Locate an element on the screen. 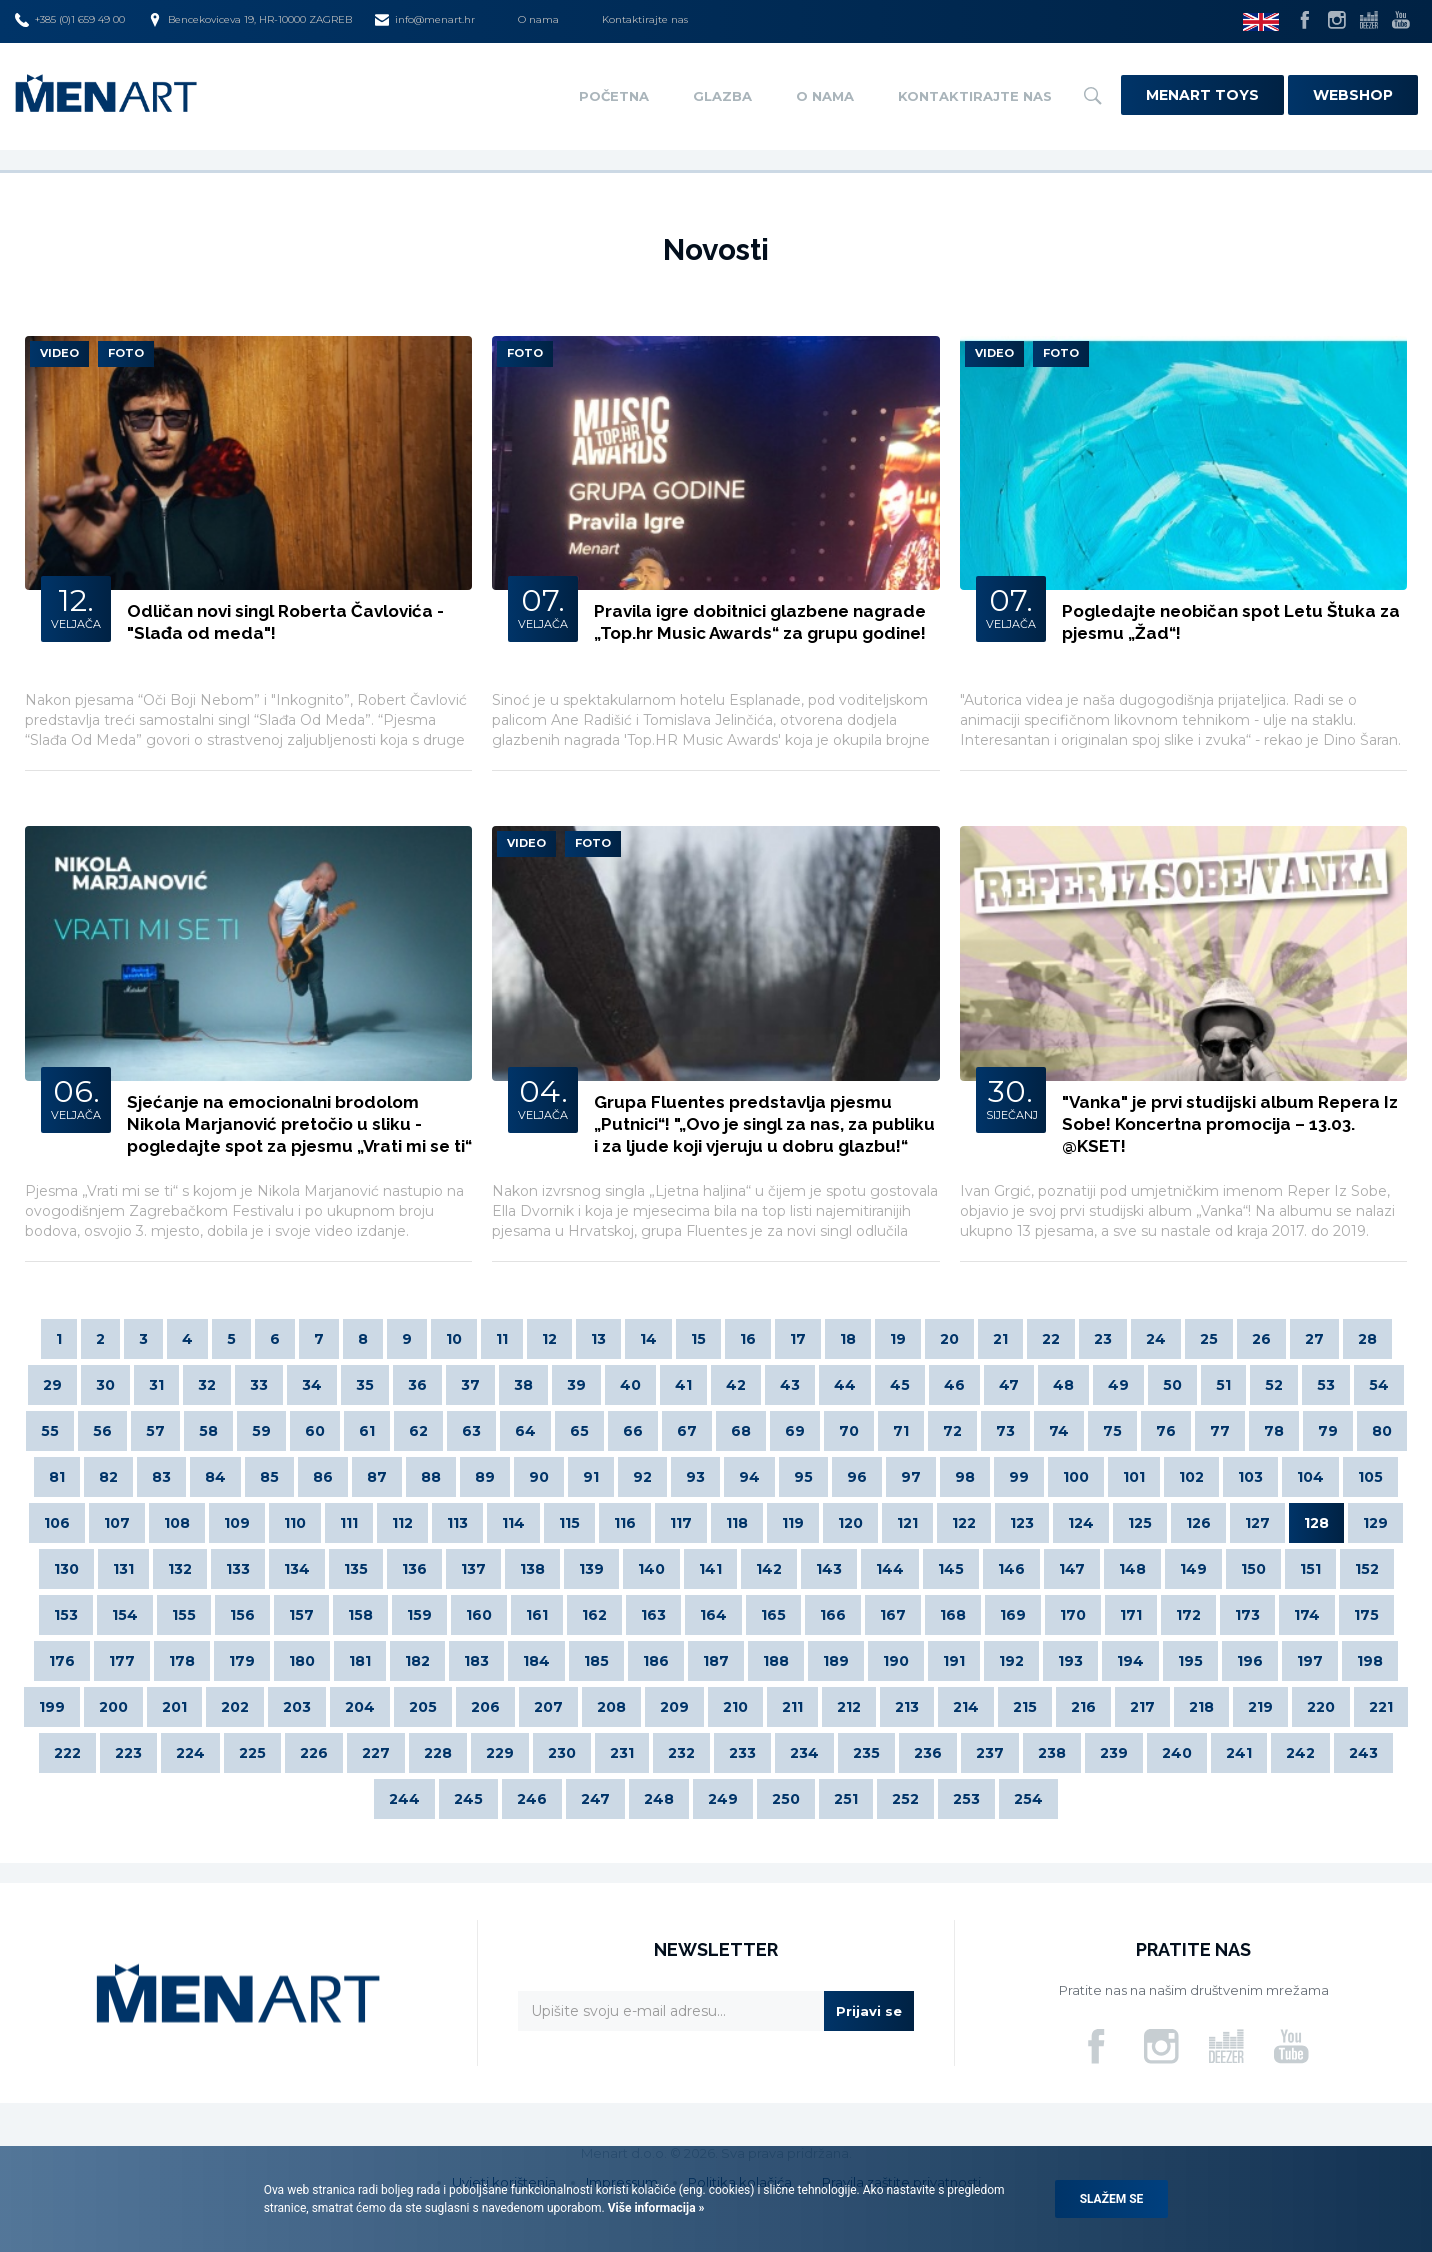 The image size is (1432, 2252). 157 is located at coordinates (301, 1615).